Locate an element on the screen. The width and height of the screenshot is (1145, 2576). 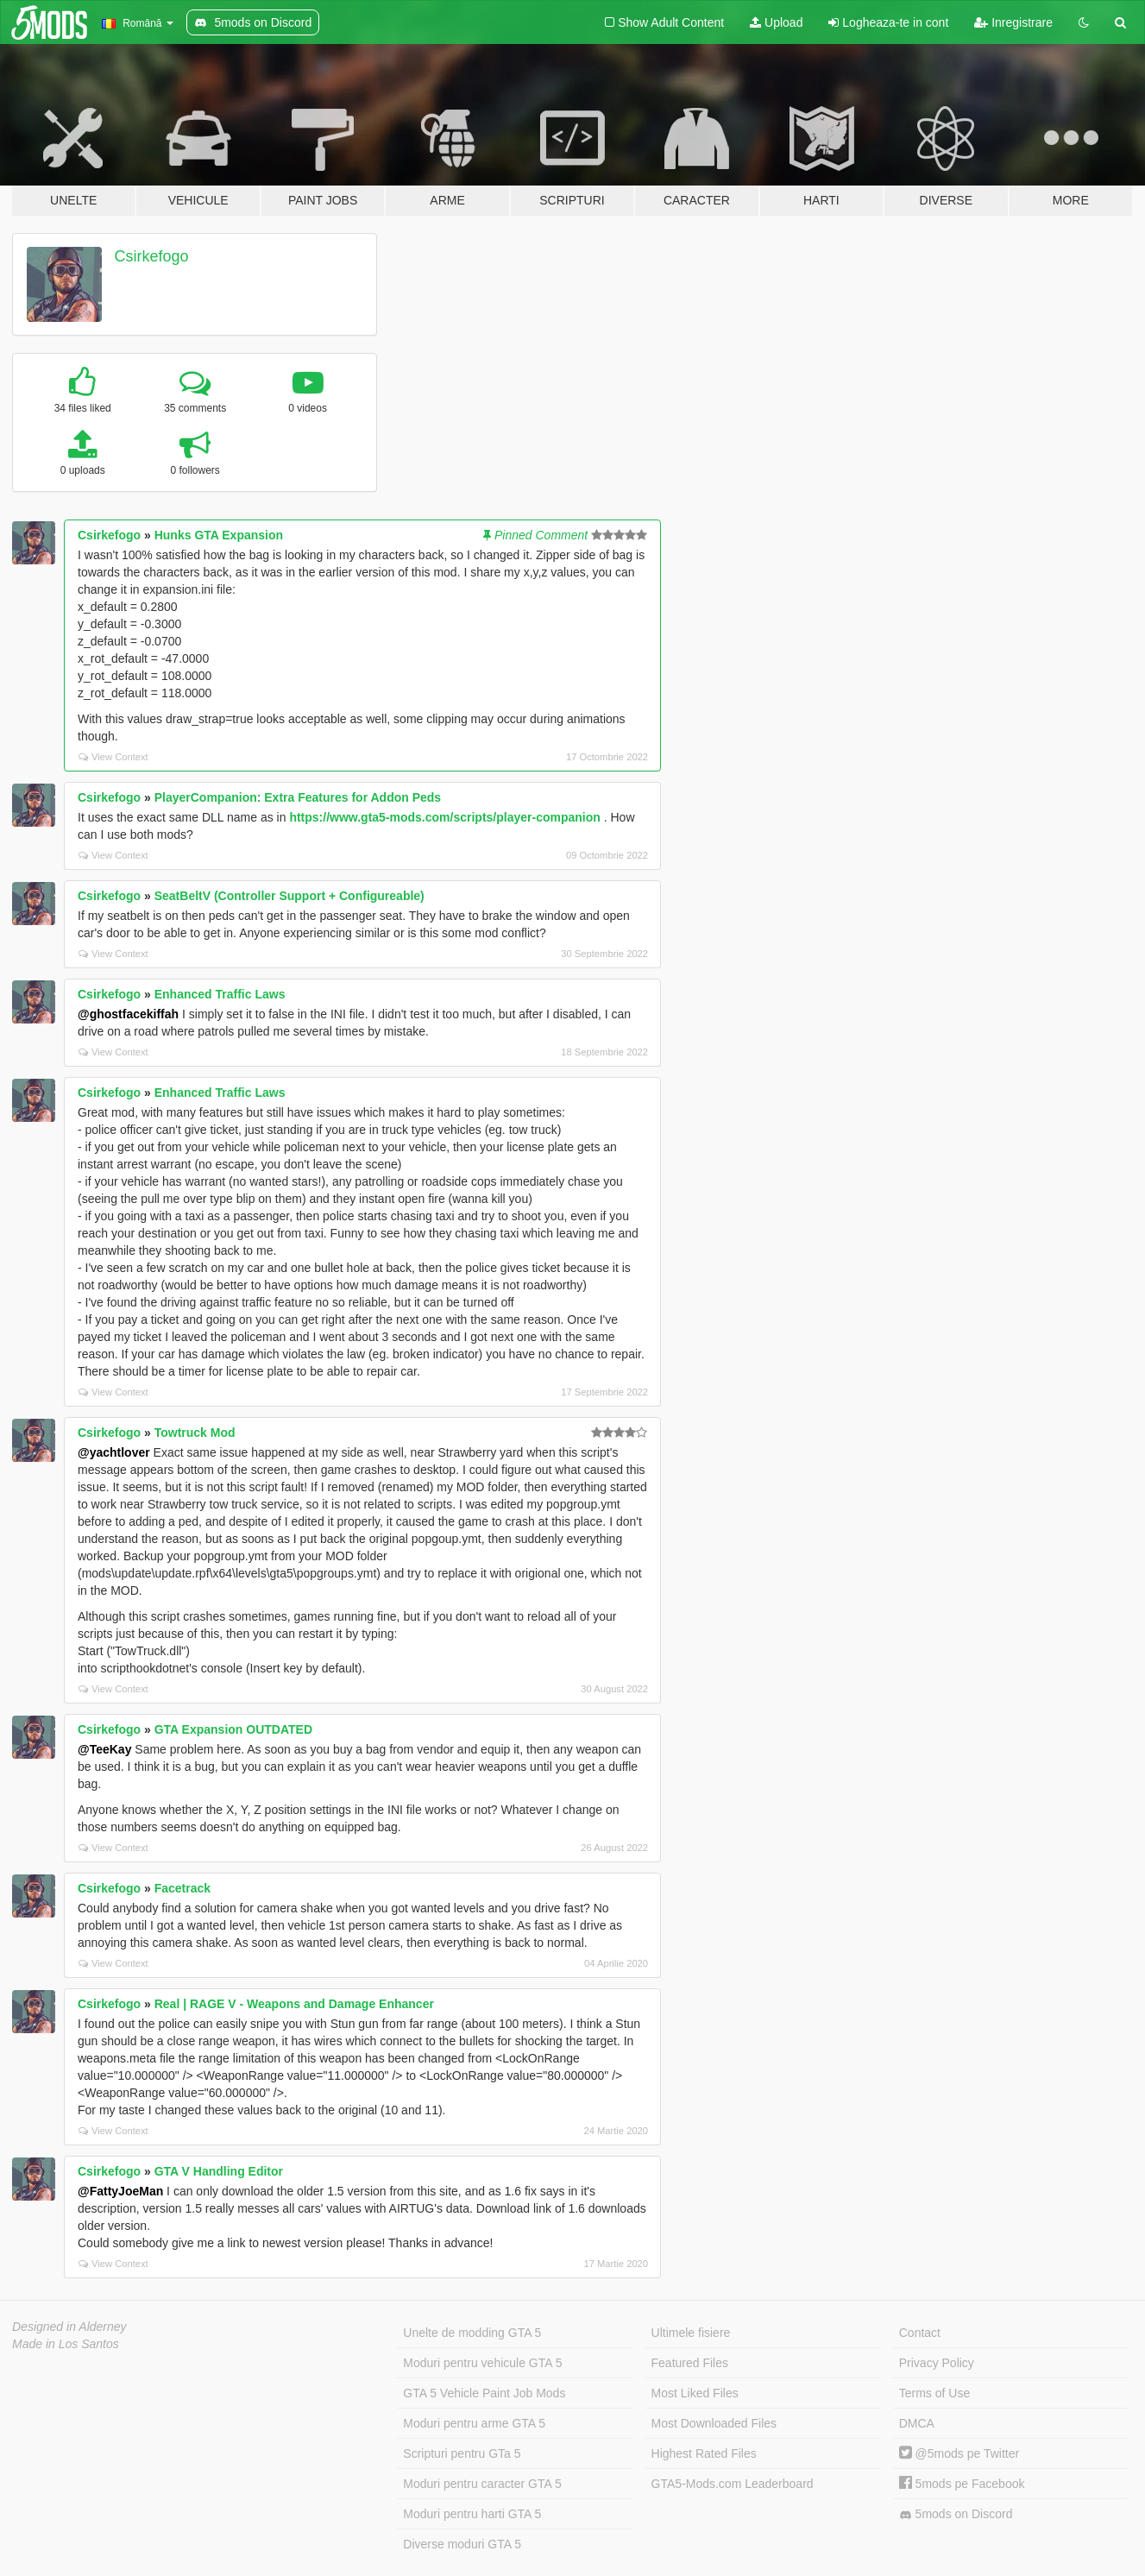
Most Liked Files is located at coordinates (695, 2393).